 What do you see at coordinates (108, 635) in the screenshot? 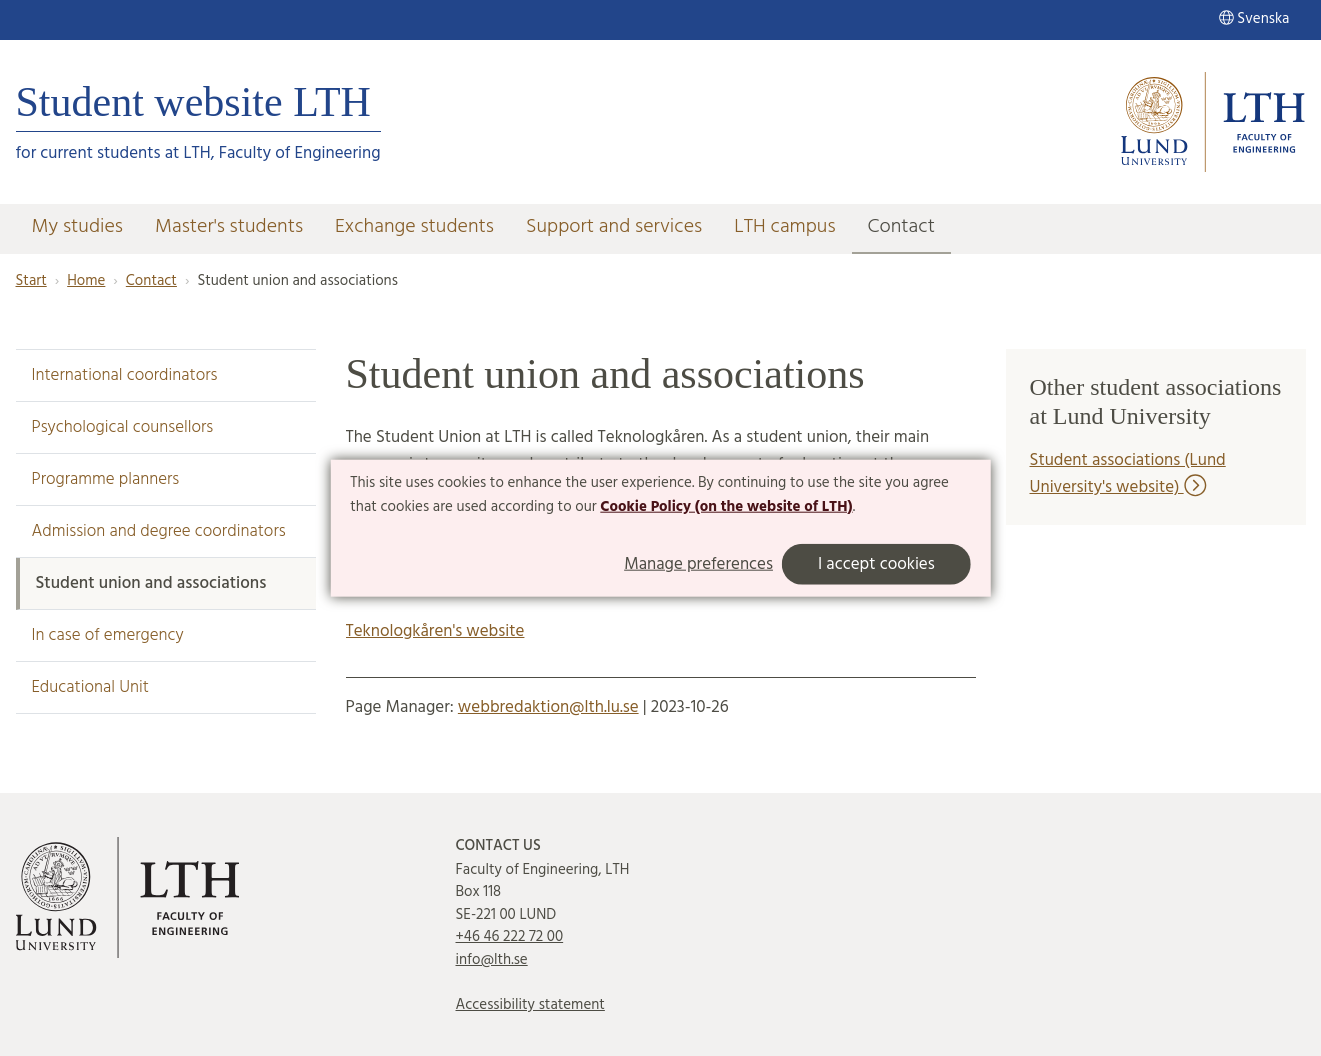
I see `In case of emergency` at bounding box center [108, 635].